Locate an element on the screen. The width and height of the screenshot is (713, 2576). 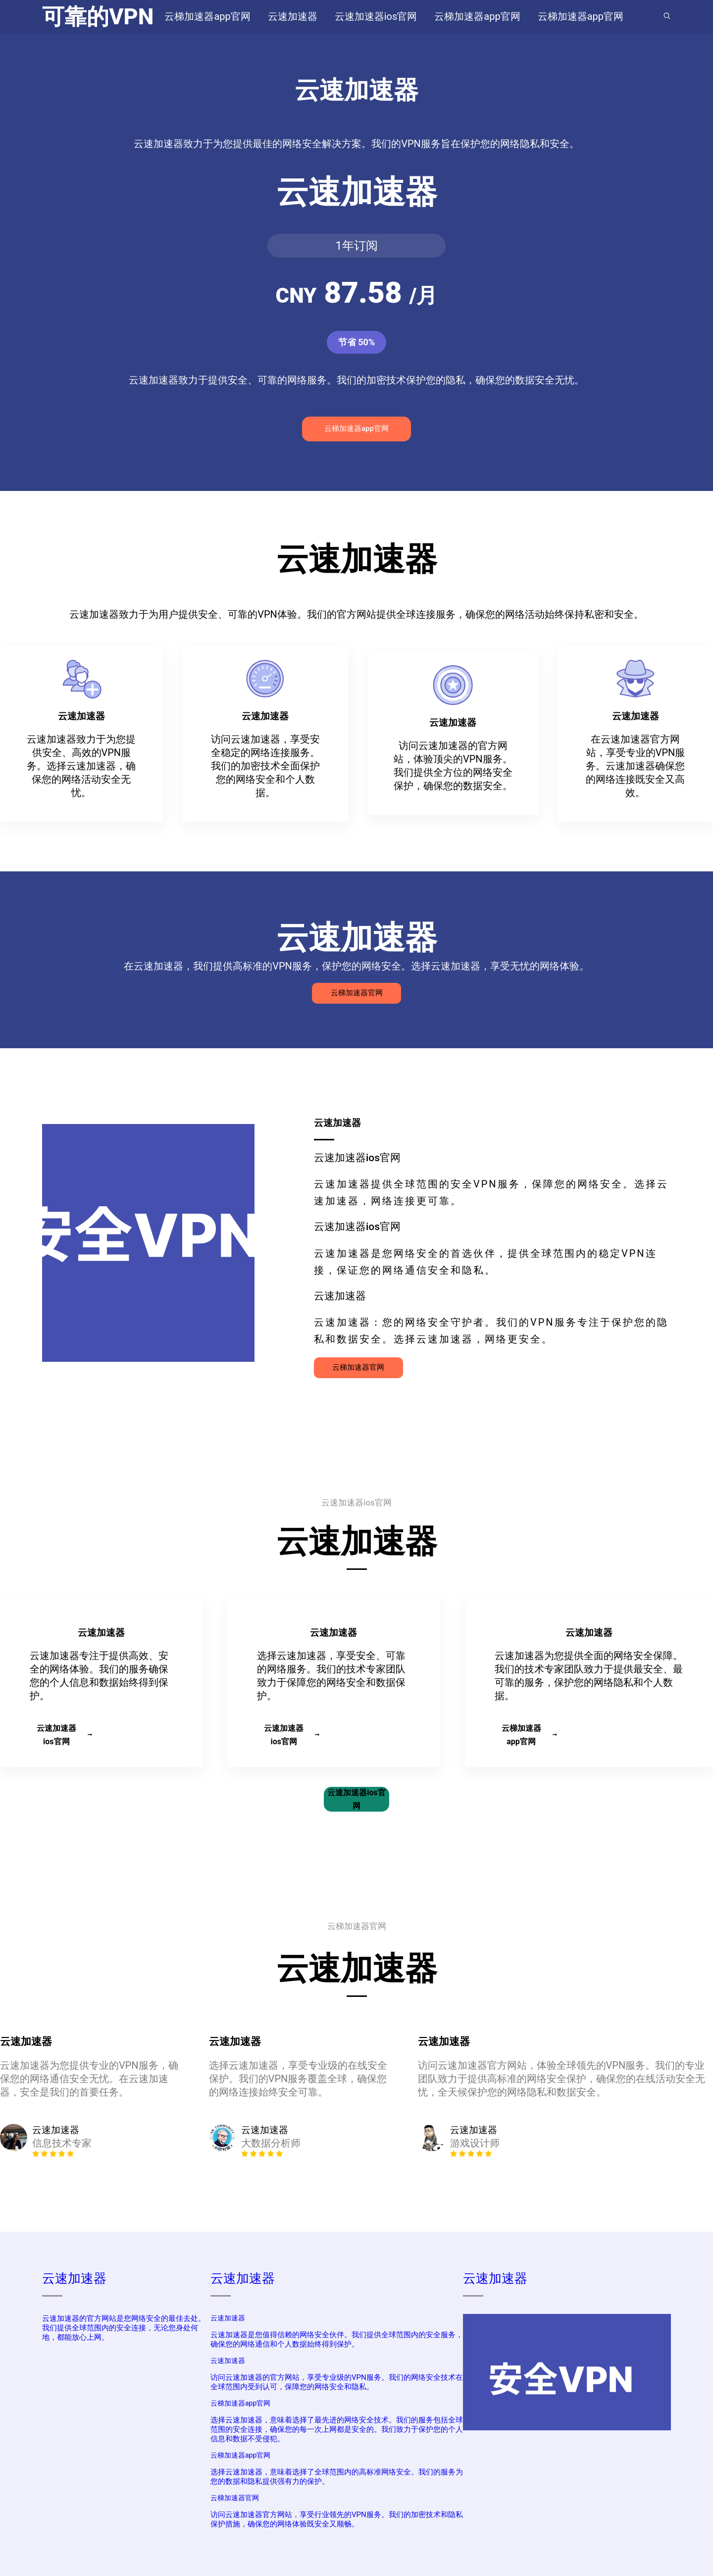
云速加速器是您值得信赖的网络安全伙伴。我们提供全球范围内的安全服务，确保您的网络通信和个人数据始终得到保护。 is located at coordinates (336, 2339).